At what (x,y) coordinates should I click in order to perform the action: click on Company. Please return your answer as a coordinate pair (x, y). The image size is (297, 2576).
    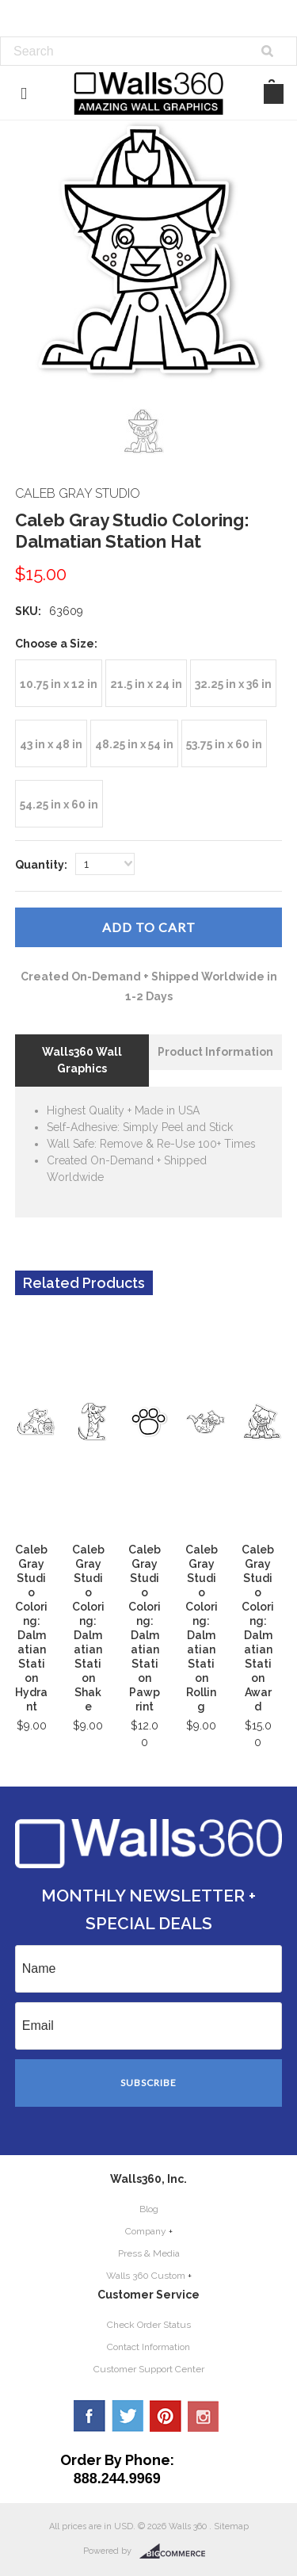
    Looking at the image, I should click on (145, 2231).